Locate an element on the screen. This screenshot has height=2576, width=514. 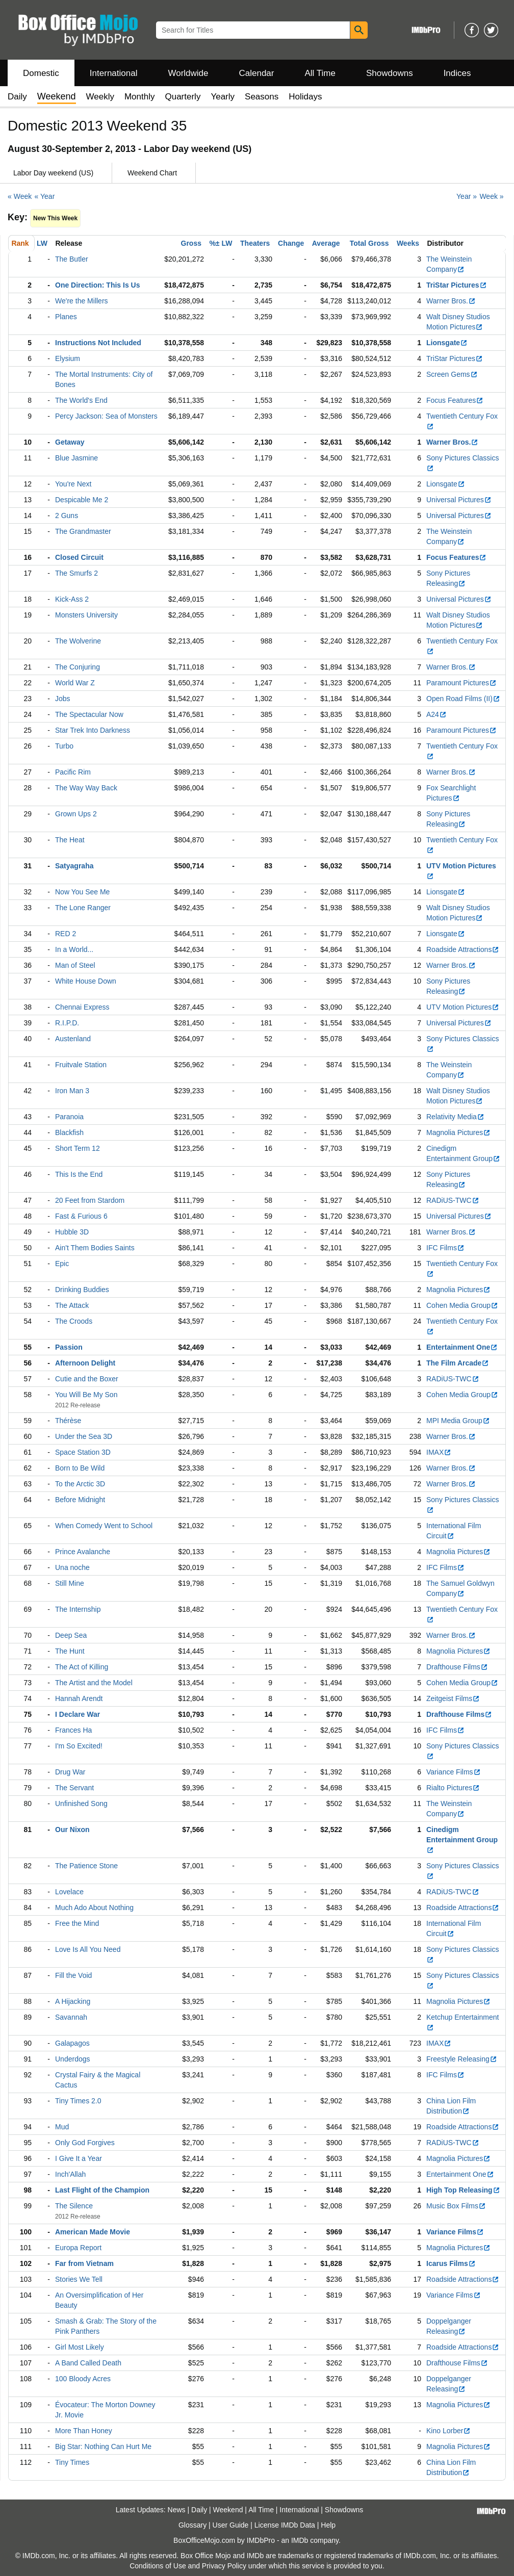
Before Midnight is located at coordinates (80, 1500).